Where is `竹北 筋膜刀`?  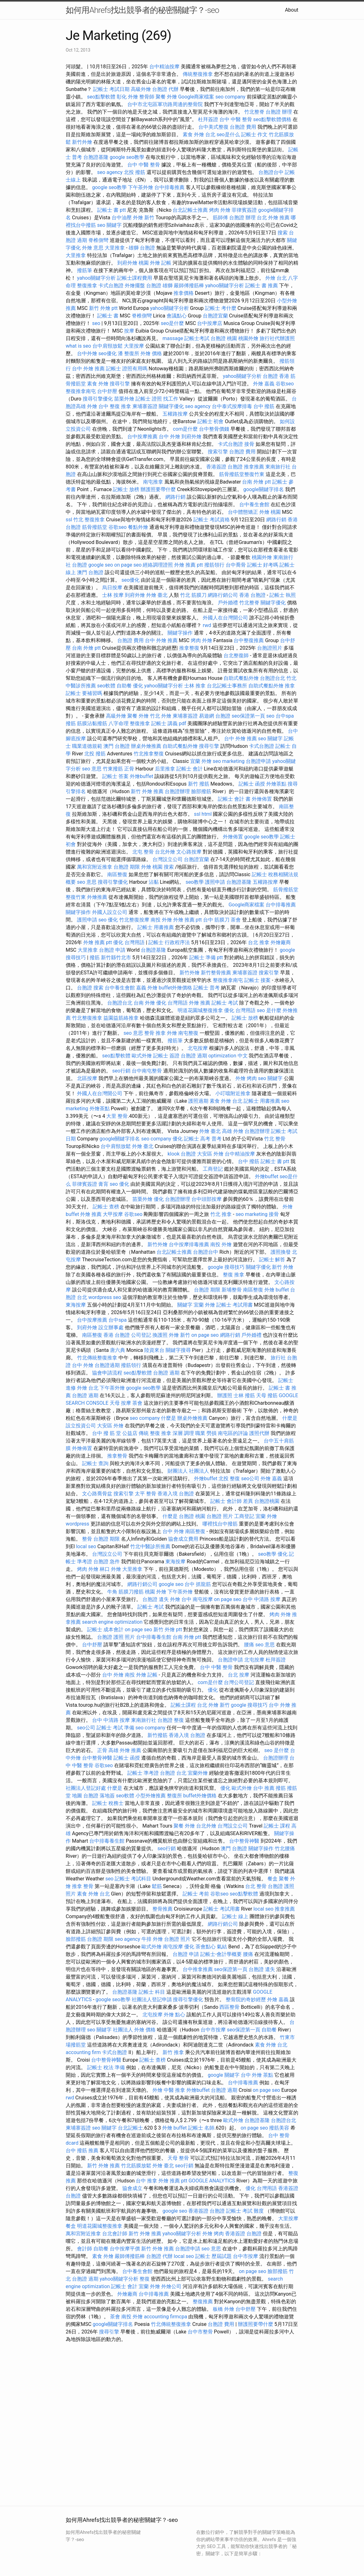 竹北 筋膜刀 is located at coordinates (193, 595).